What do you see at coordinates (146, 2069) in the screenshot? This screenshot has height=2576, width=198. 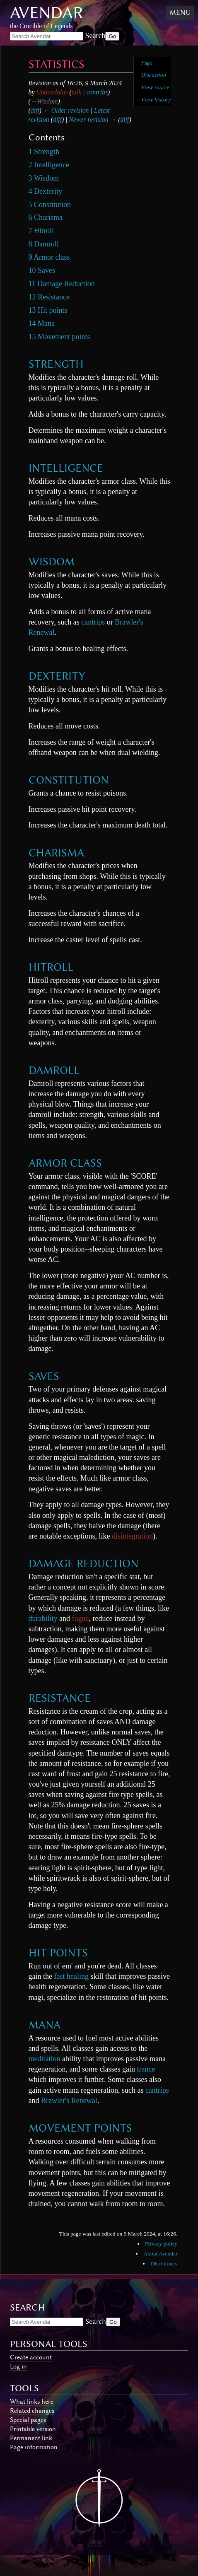 I see `trance` at bounding box center [146, 2069].